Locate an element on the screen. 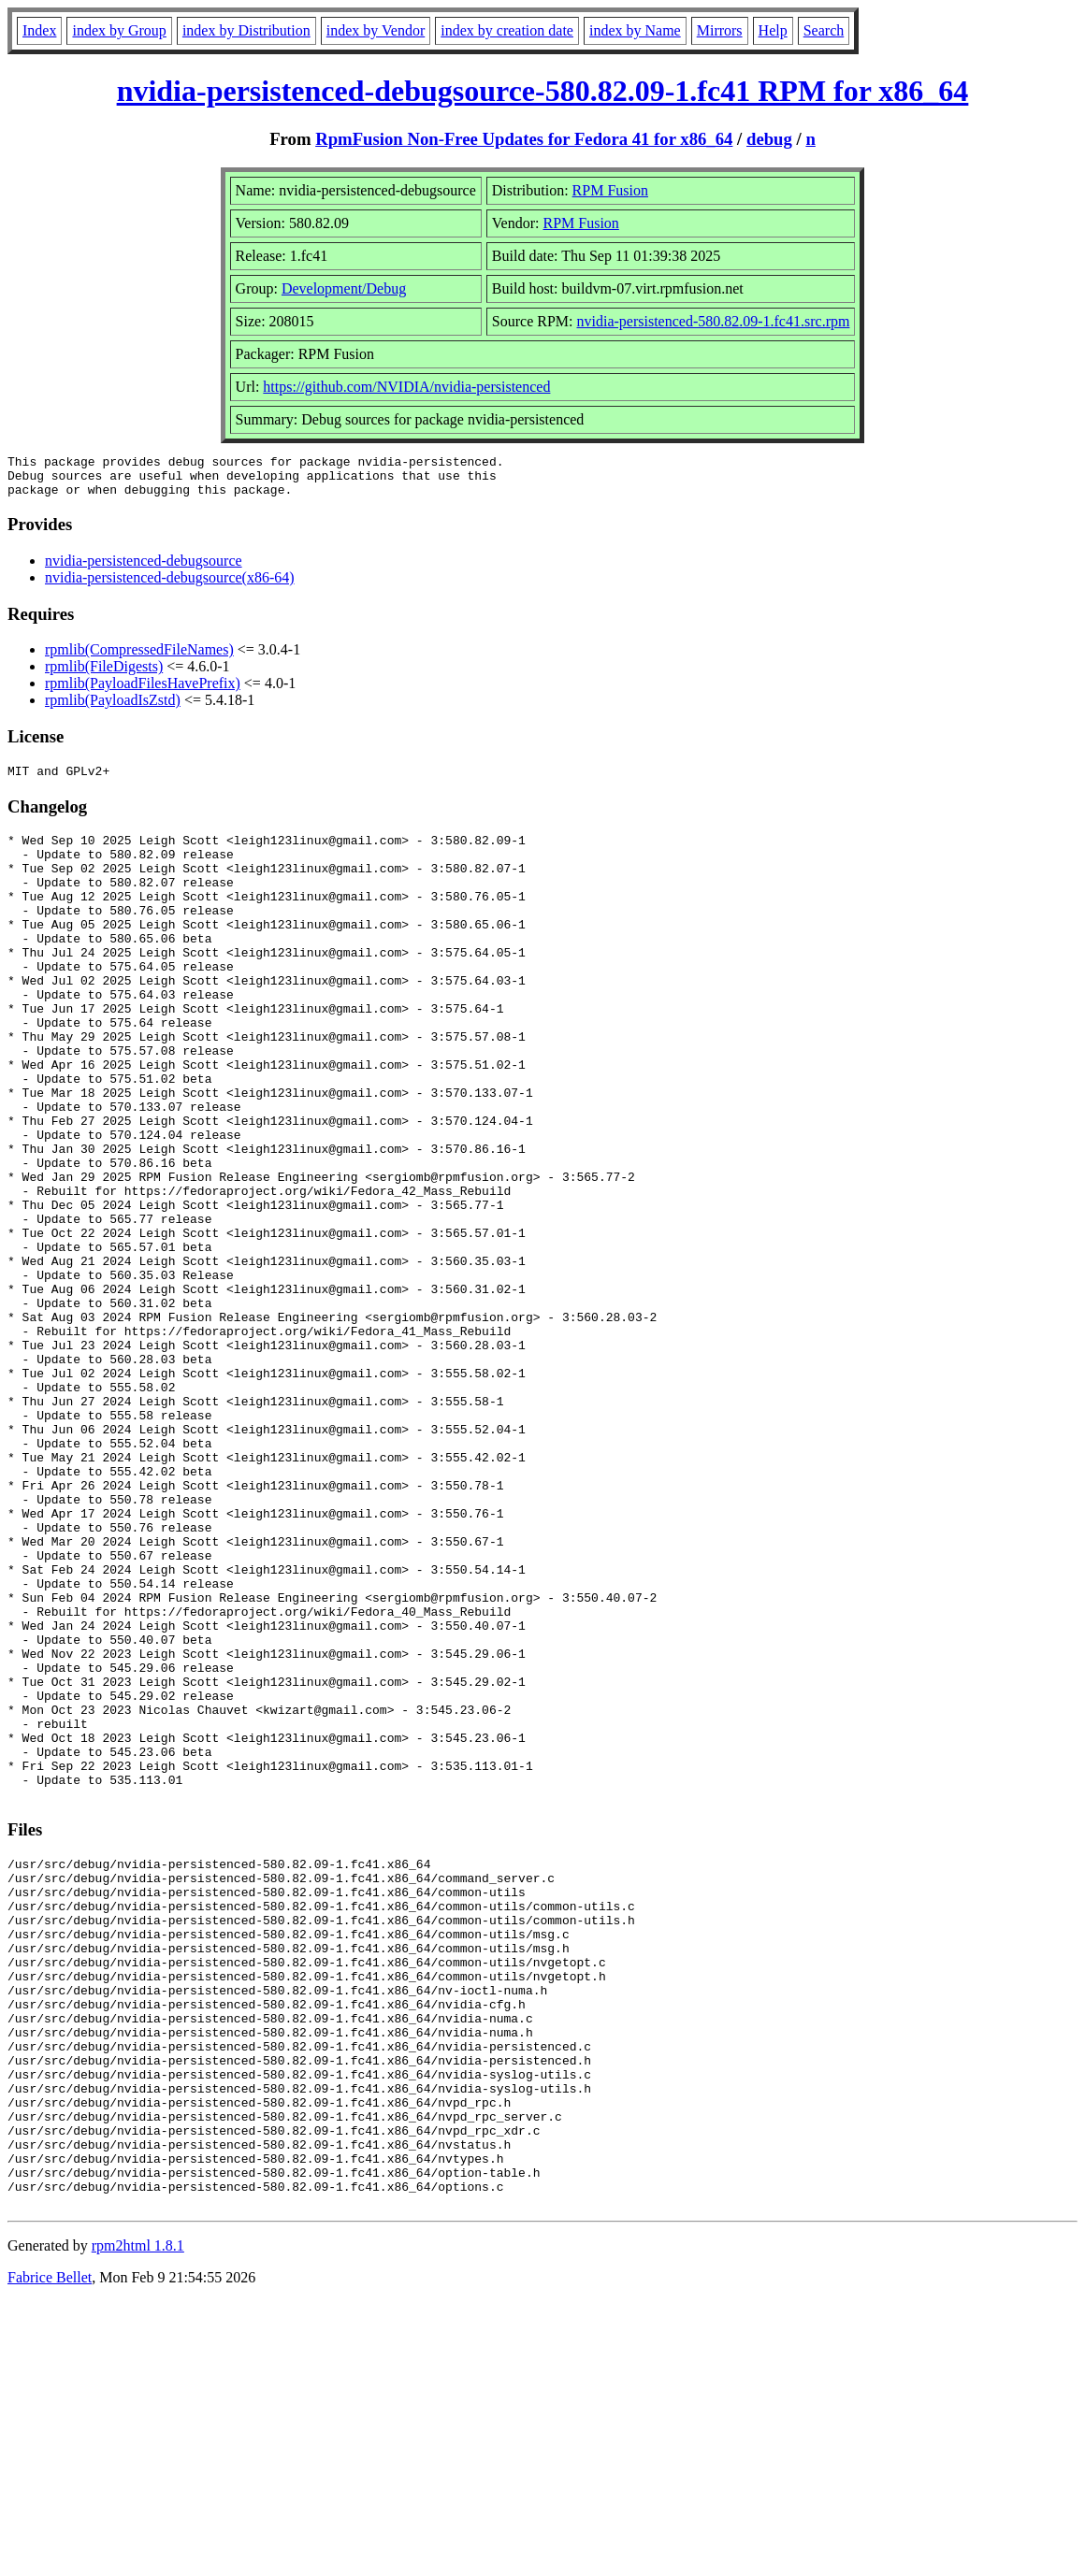 This screenshot has width=1085, height=2576. rpmlib(PayloadFilesHavePrefix) is located at coordinates (142, 691).